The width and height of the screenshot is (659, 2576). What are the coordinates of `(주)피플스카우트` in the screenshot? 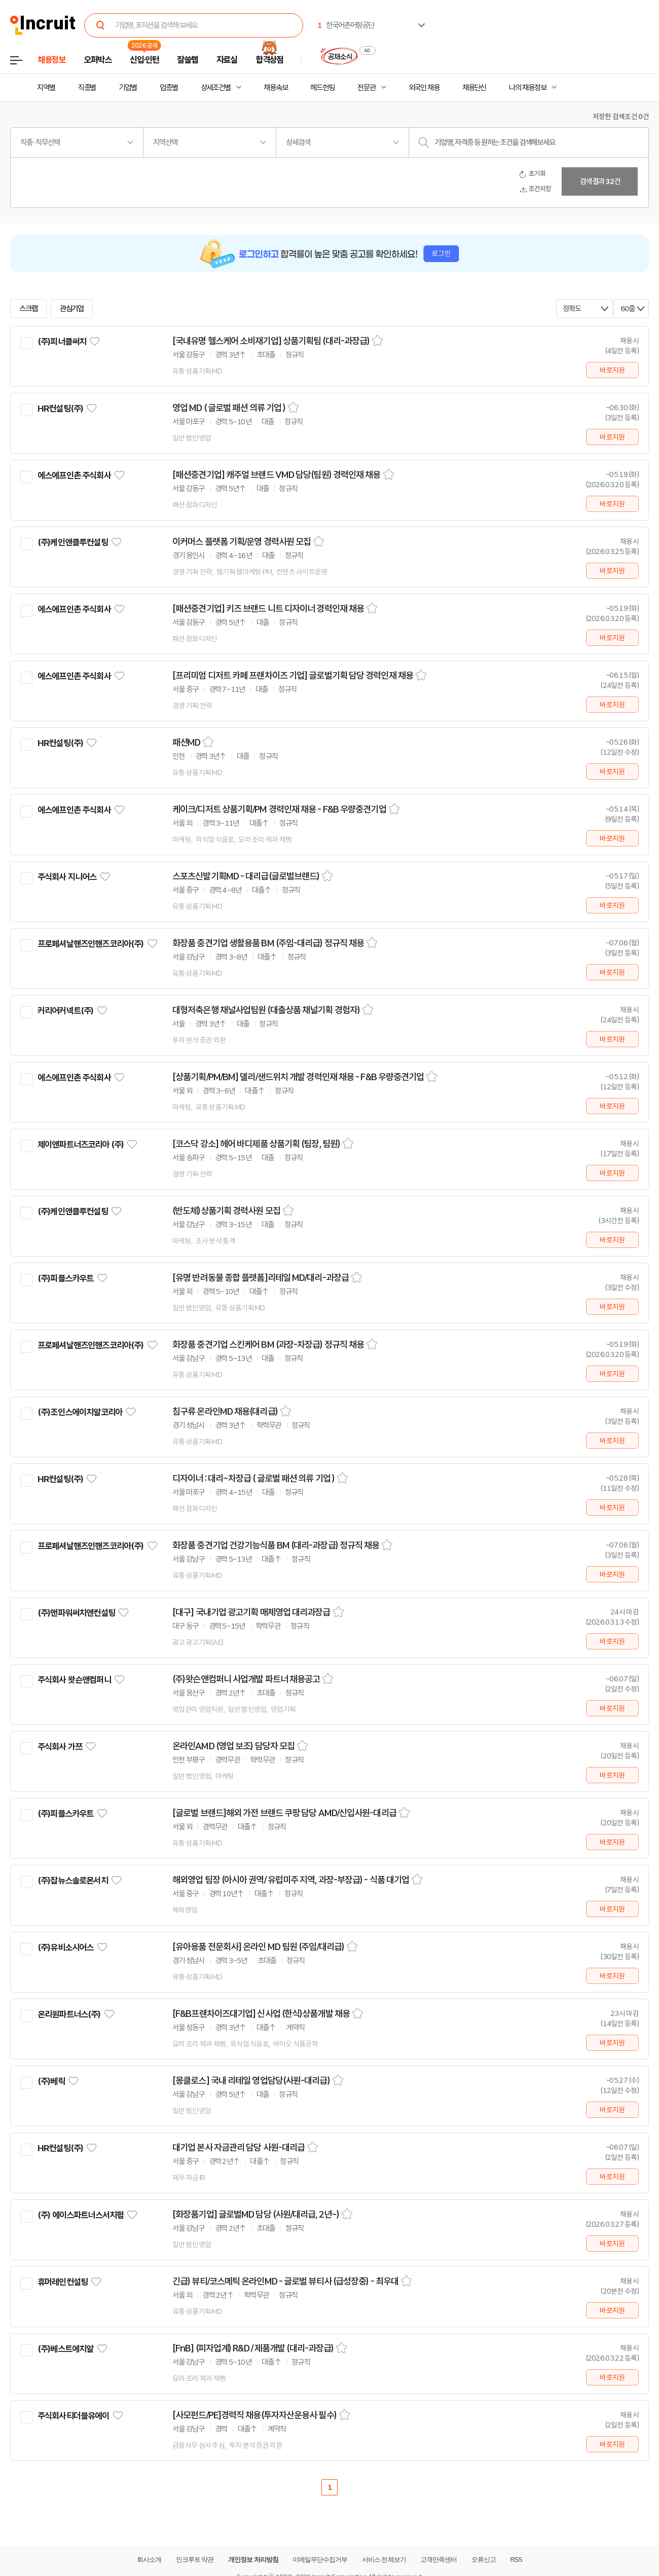 It's located at (65, 1278).